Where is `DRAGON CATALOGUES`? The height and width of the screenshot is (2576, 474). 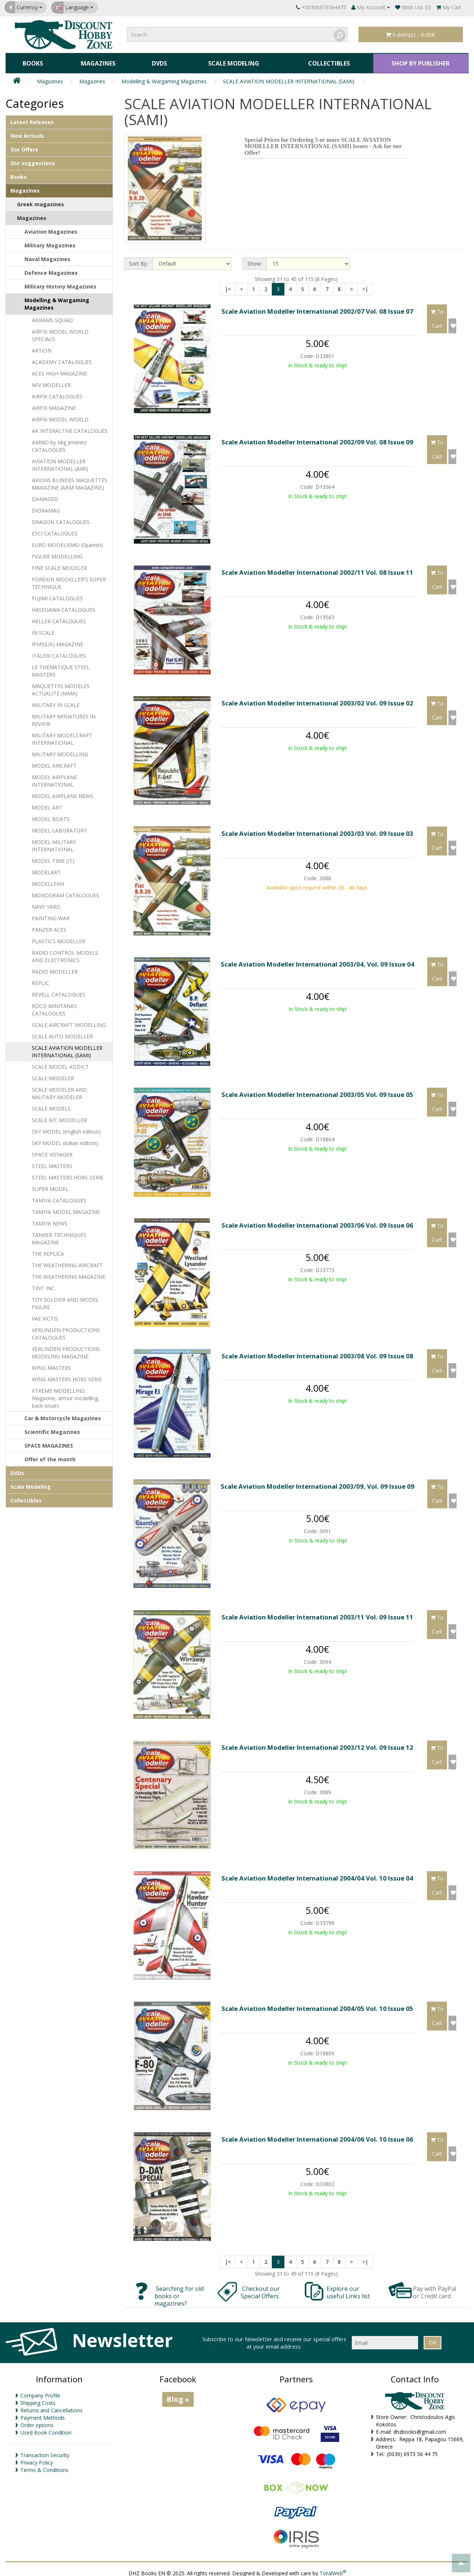 DRAGON CATALOGUES is located at coordinates (61, 517).